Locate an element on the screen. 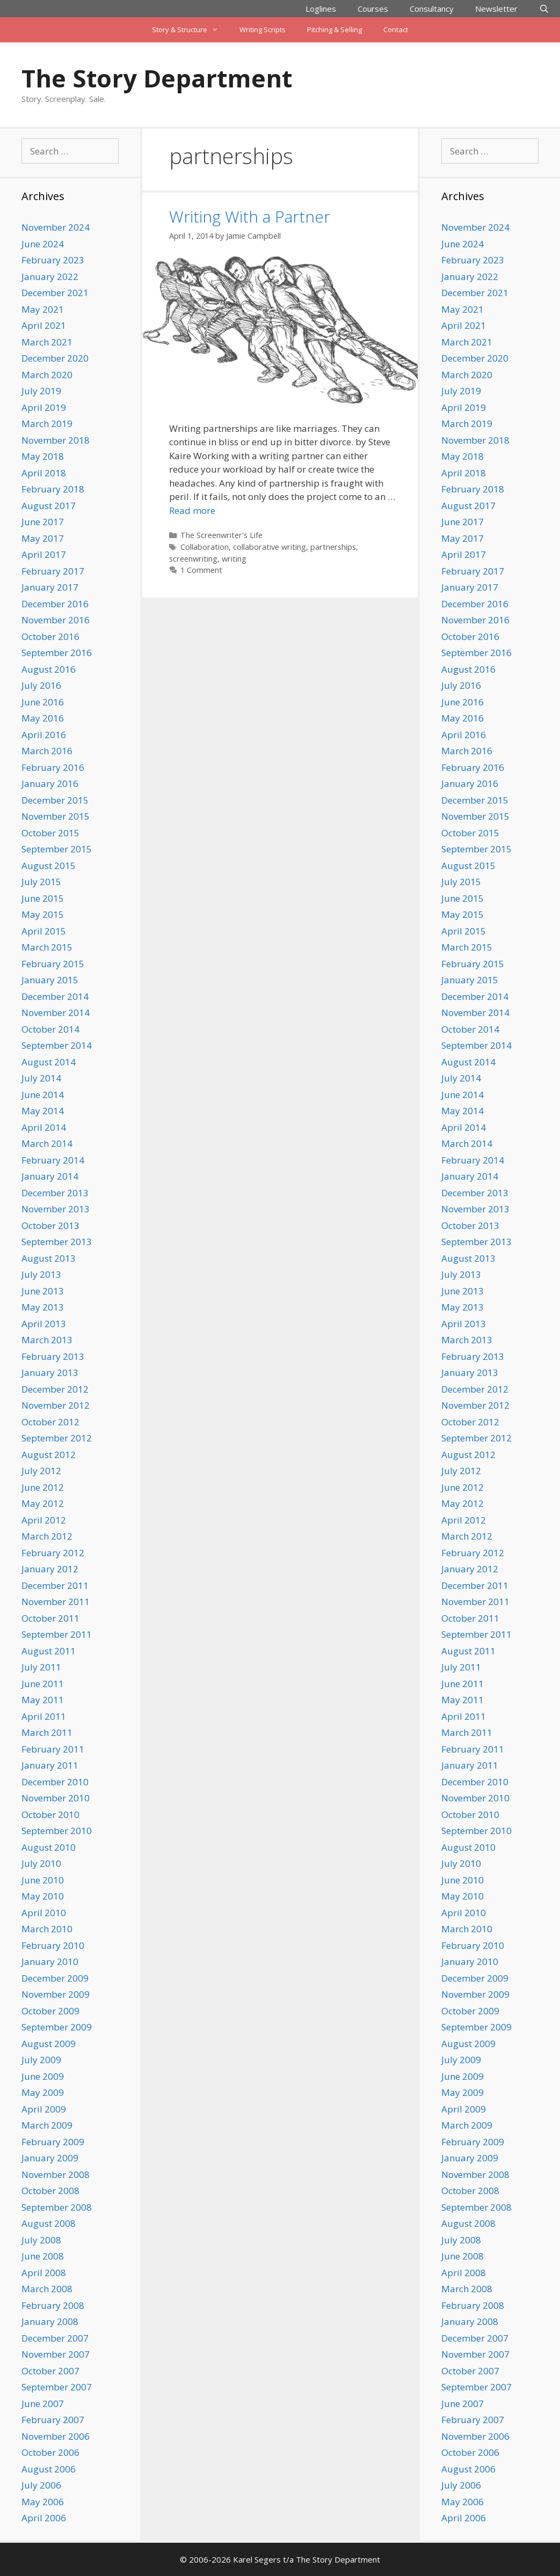  June 2017 is located at coordinates (42, 522).